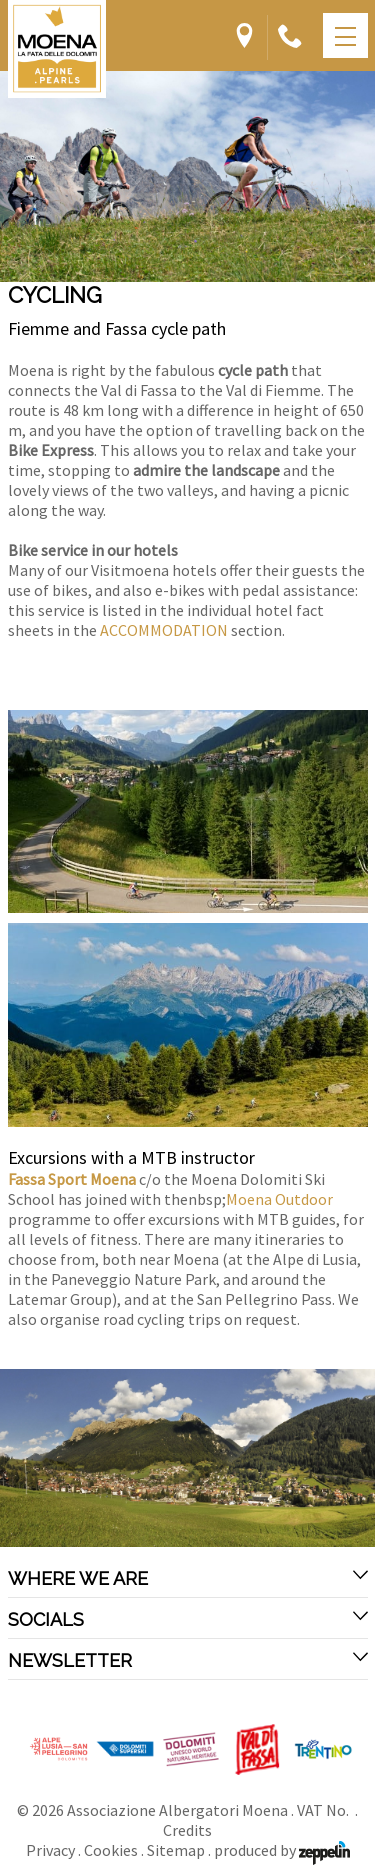 This screenshot has height=1865, width=375. What do you see at coordinates (187, 1830) in the screenshot?
I see `Credits` at bounding box center [187, 1830].